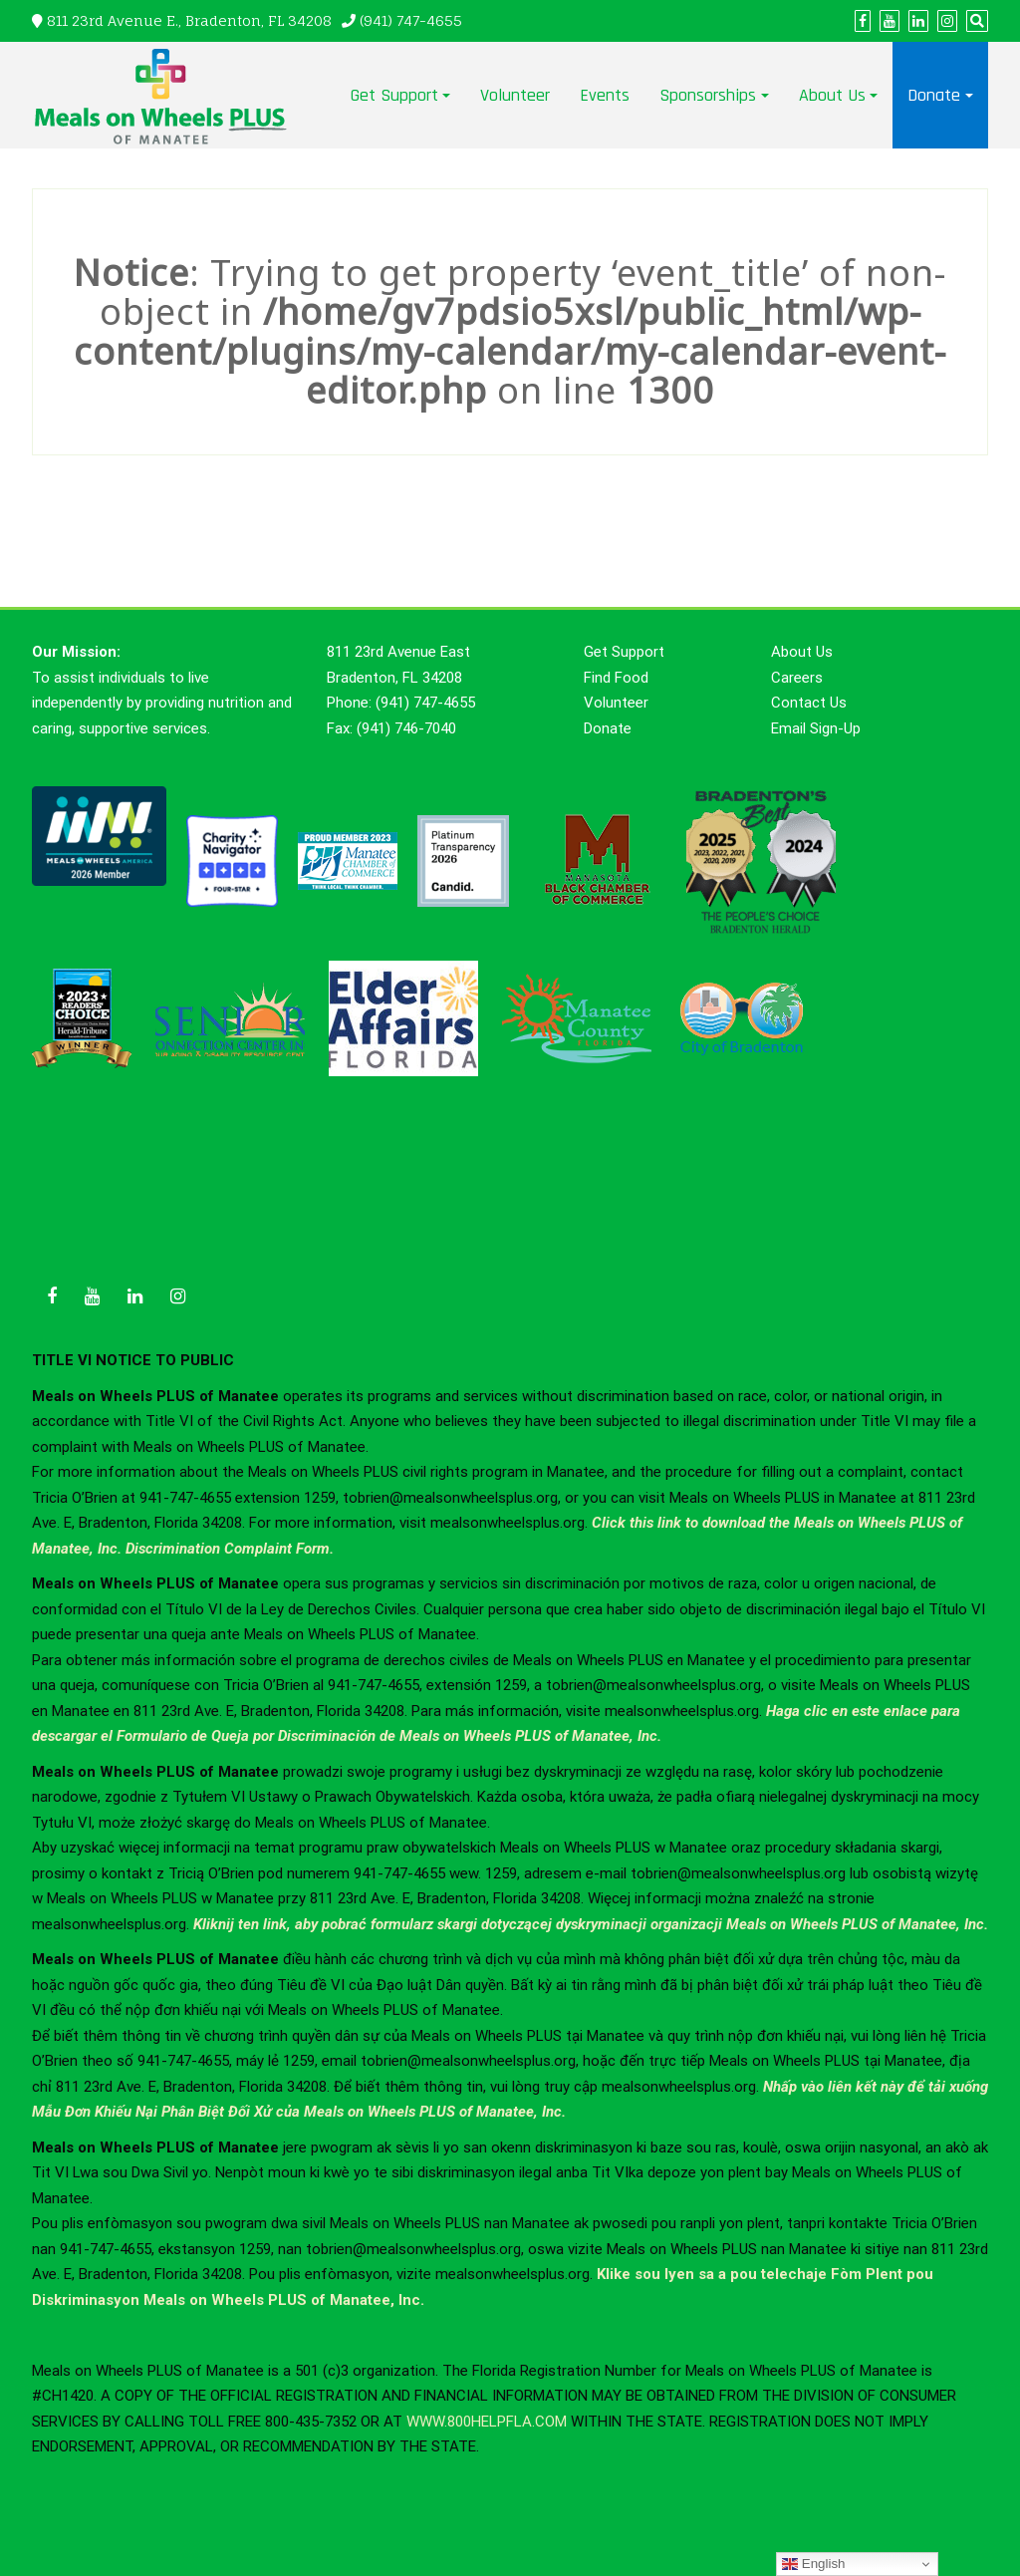 Image resolution: width=1020 pixels, height=2576 pixels. What do you see at coordinates (394, 95) in the screenshot?
I see `Get Support` at bounding box center [394, 95].